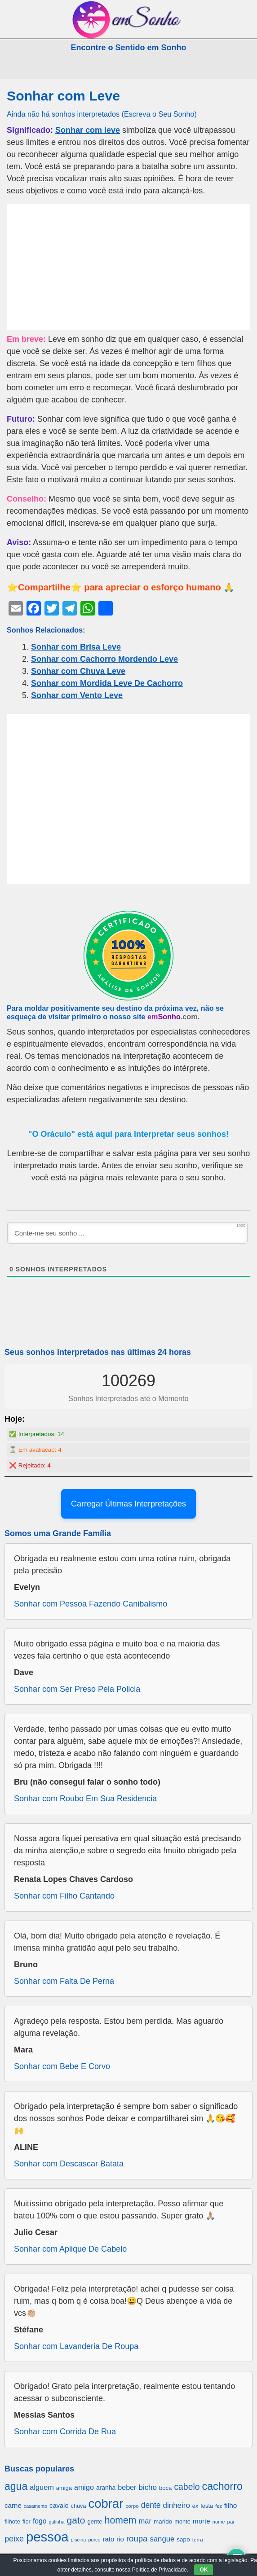 The image size is (257, 2576). I want to click on festa [festa (656 itens)], so click(206, 2505).